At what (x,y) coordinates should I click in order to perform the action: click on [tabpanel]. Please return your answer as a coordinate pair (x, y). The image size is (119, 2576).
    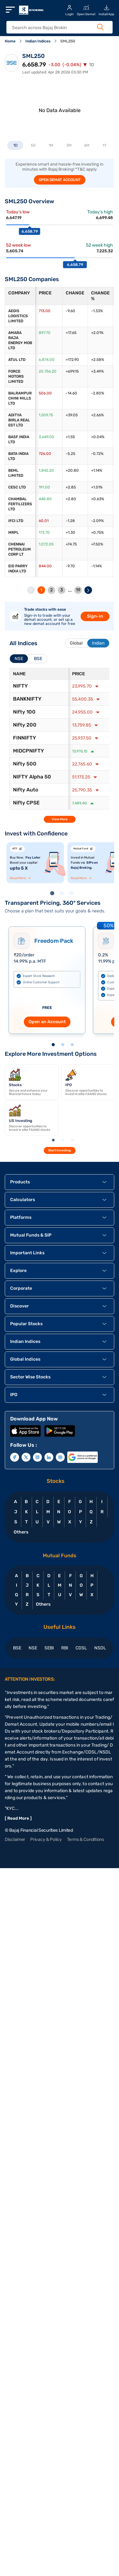
    Looking at the image, I should click on (35, 862).